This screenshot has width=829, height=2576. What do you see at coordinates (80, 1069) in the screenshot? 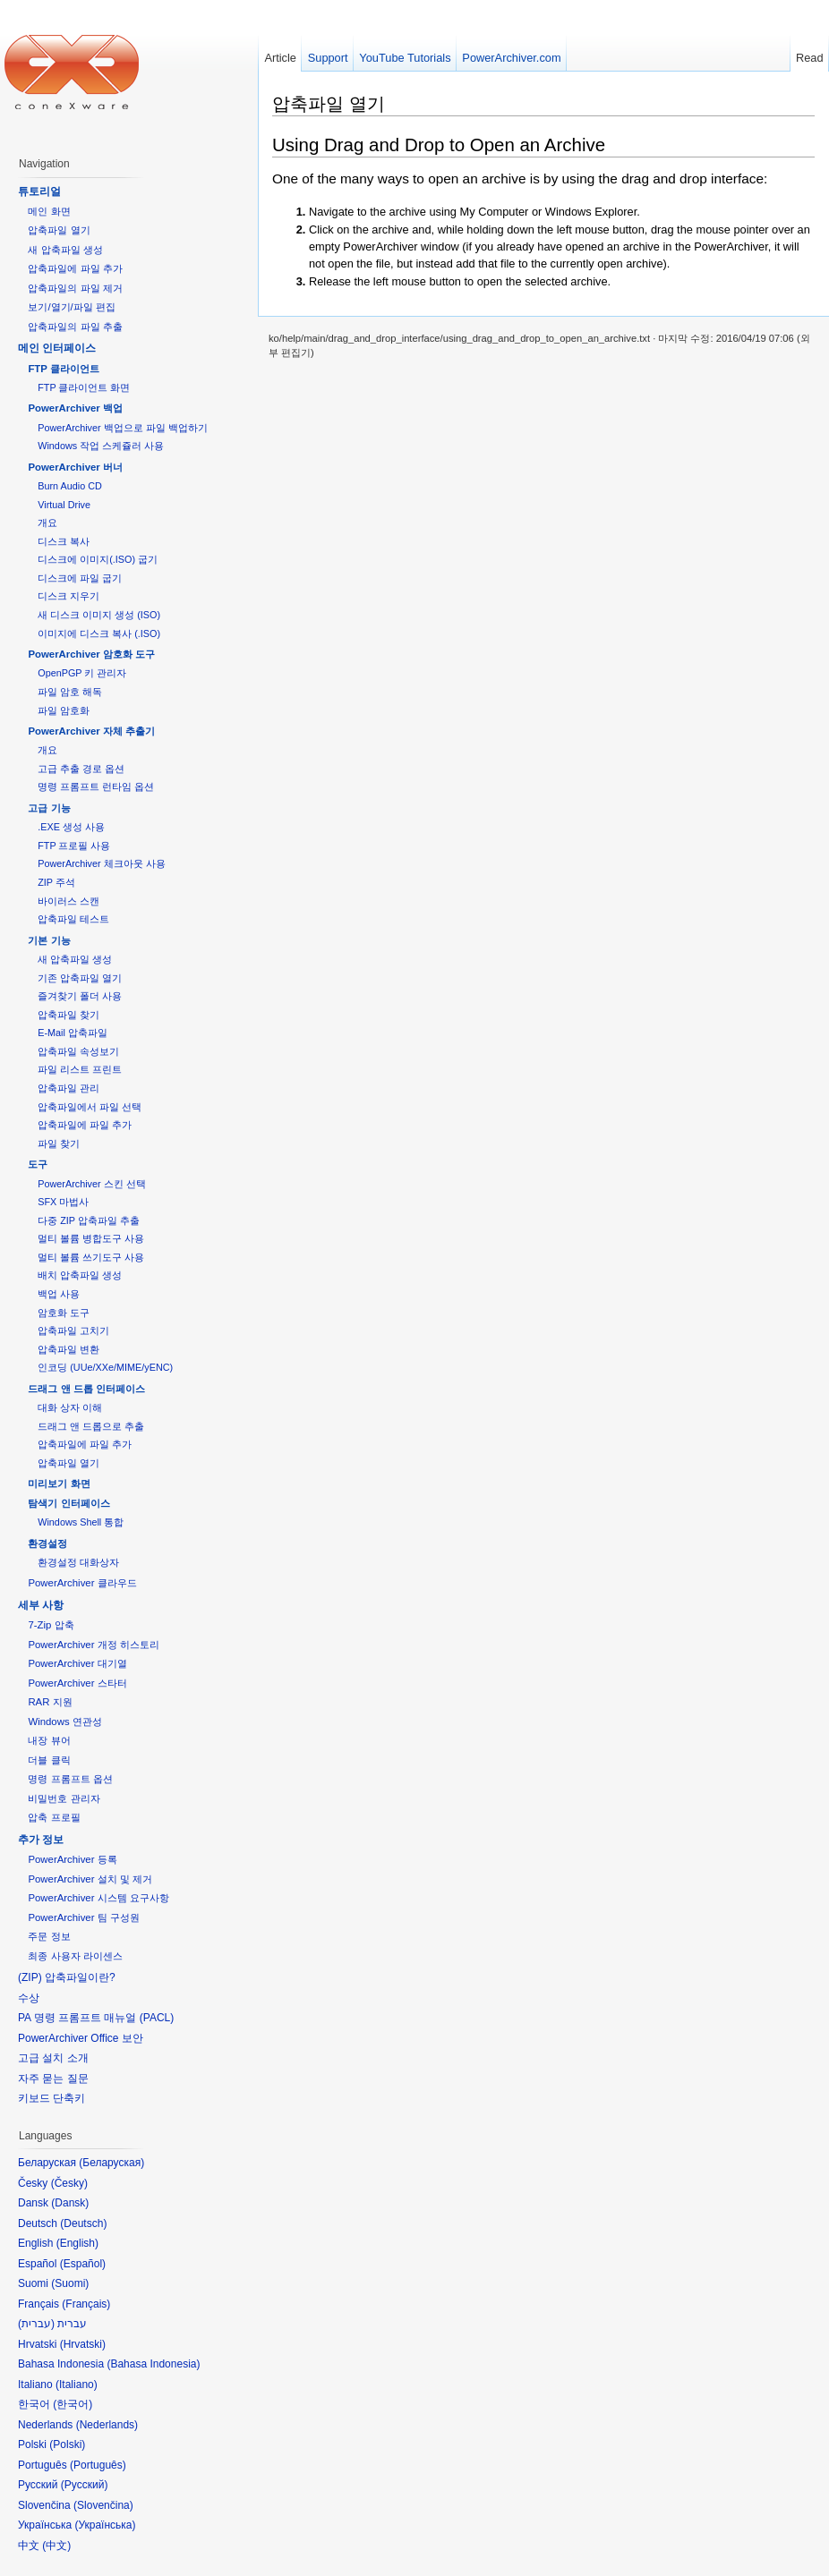
I see `파일 리스트 프린트` at bounding box center [80, 1069].